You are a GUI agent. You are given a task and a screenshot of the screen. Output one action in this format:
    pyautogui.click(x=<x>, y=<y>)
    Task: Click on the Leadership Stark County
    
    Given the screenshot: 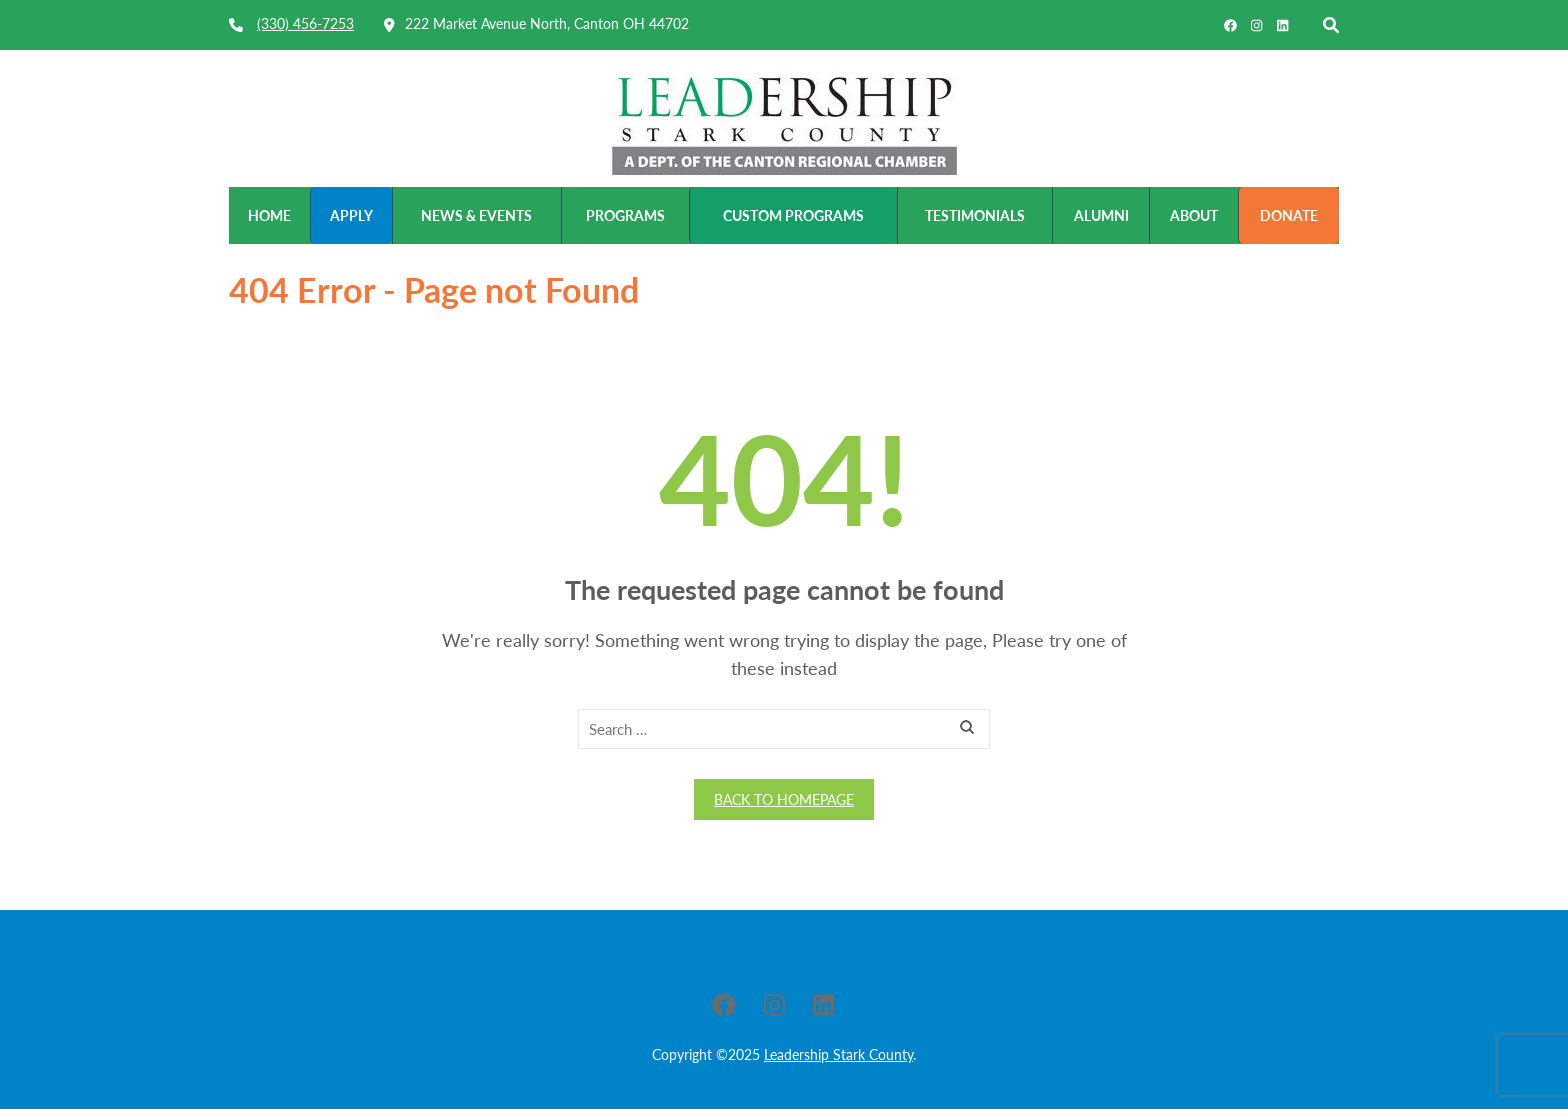 What is the action you would take?
    pyautogui.click(x=838, y=1054)
    